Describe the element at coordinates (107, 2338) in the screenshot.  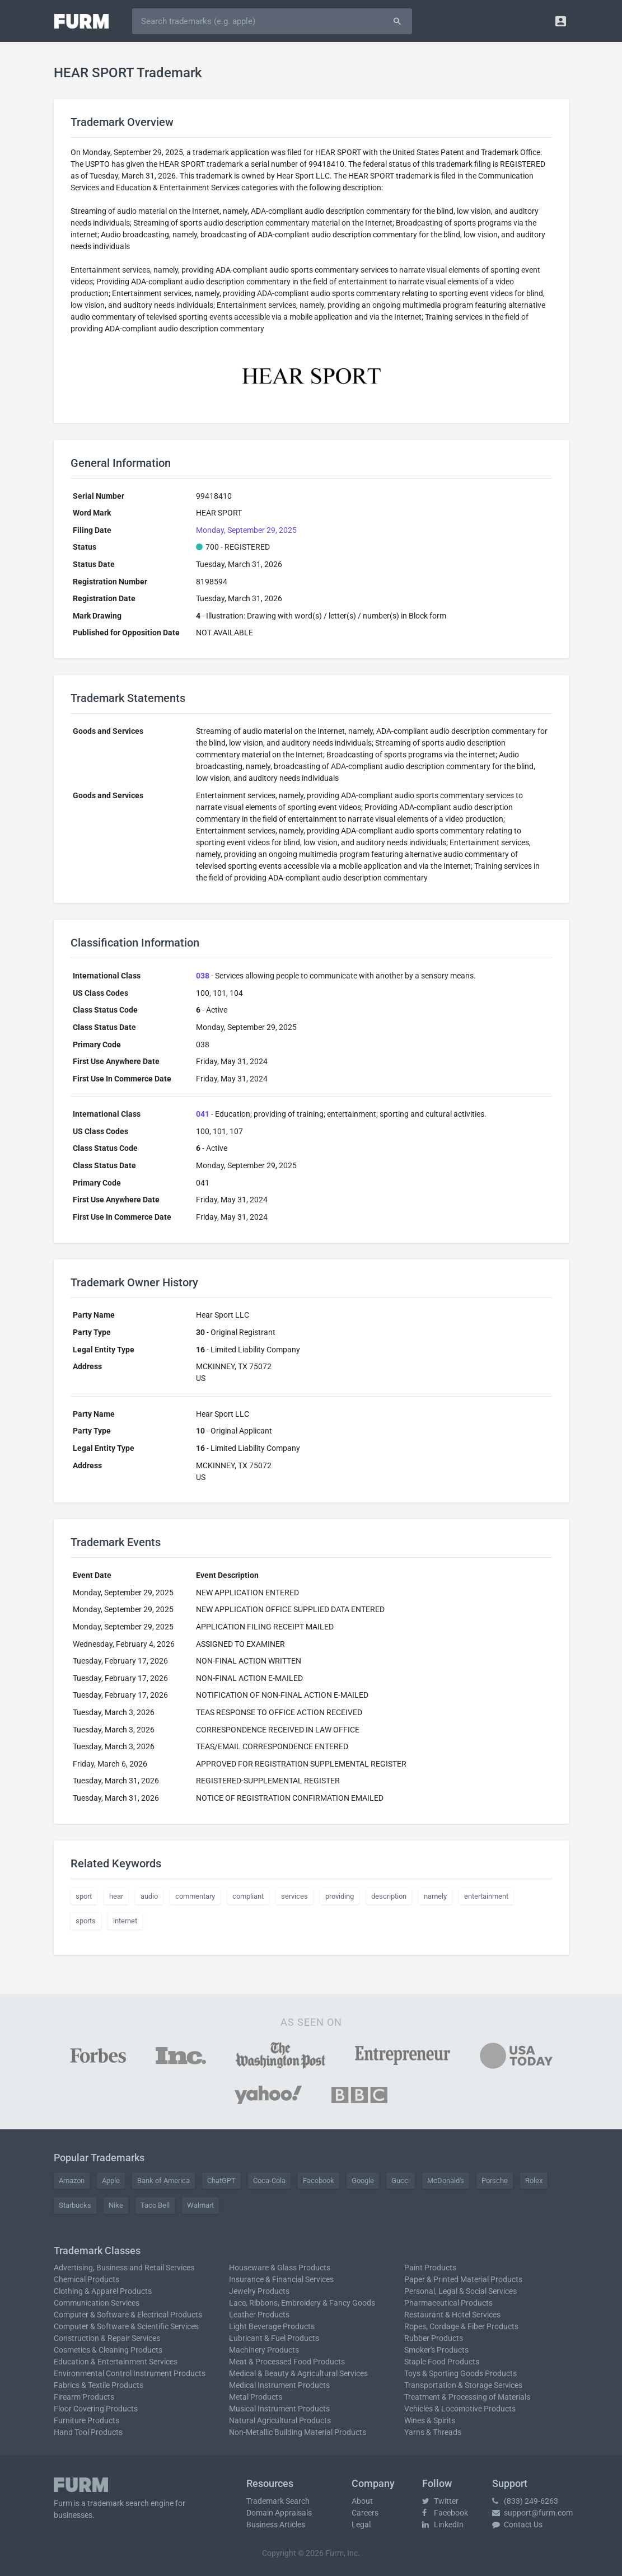
I see `Construction & Repair Services` at that location.